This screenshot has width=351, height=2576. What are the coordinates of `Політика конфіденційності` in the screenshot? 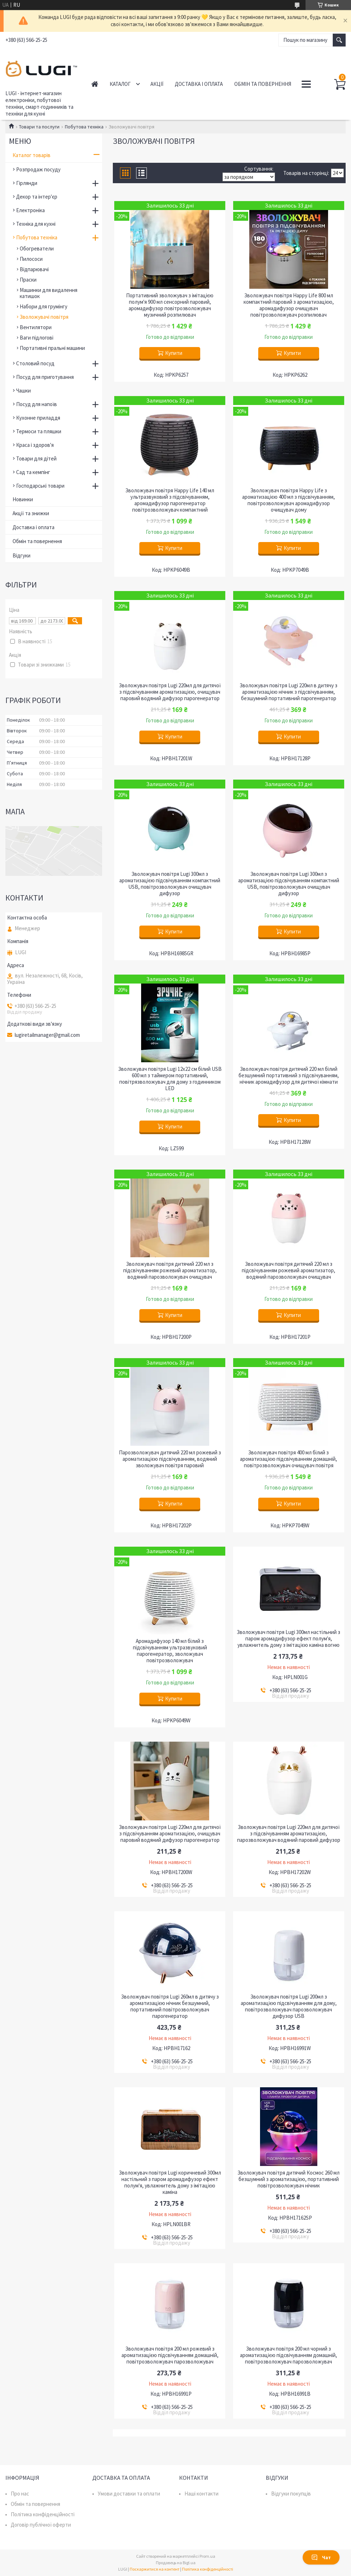 It's located at (42, 2514).